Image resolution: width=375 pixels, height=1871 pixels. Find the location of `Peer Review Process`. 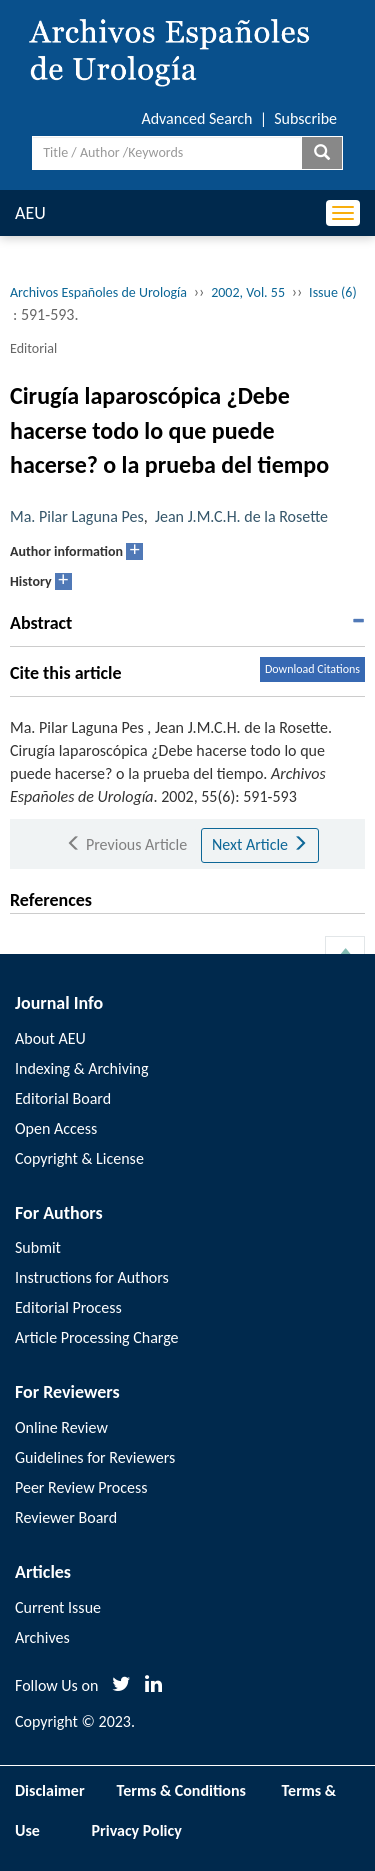

Peer Review Process is located at coordinates (81, 1487).